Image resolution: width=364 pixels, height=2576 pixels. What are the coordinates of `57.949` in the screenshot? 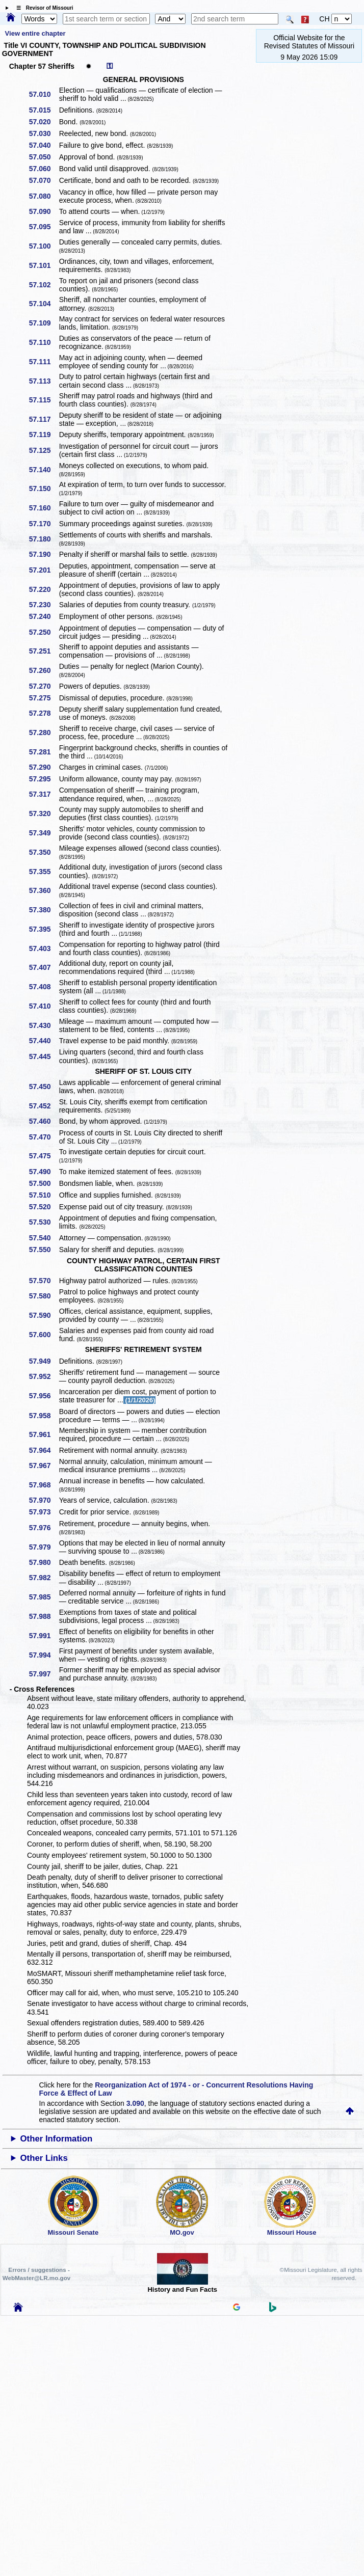 It's located at (43, 1361).